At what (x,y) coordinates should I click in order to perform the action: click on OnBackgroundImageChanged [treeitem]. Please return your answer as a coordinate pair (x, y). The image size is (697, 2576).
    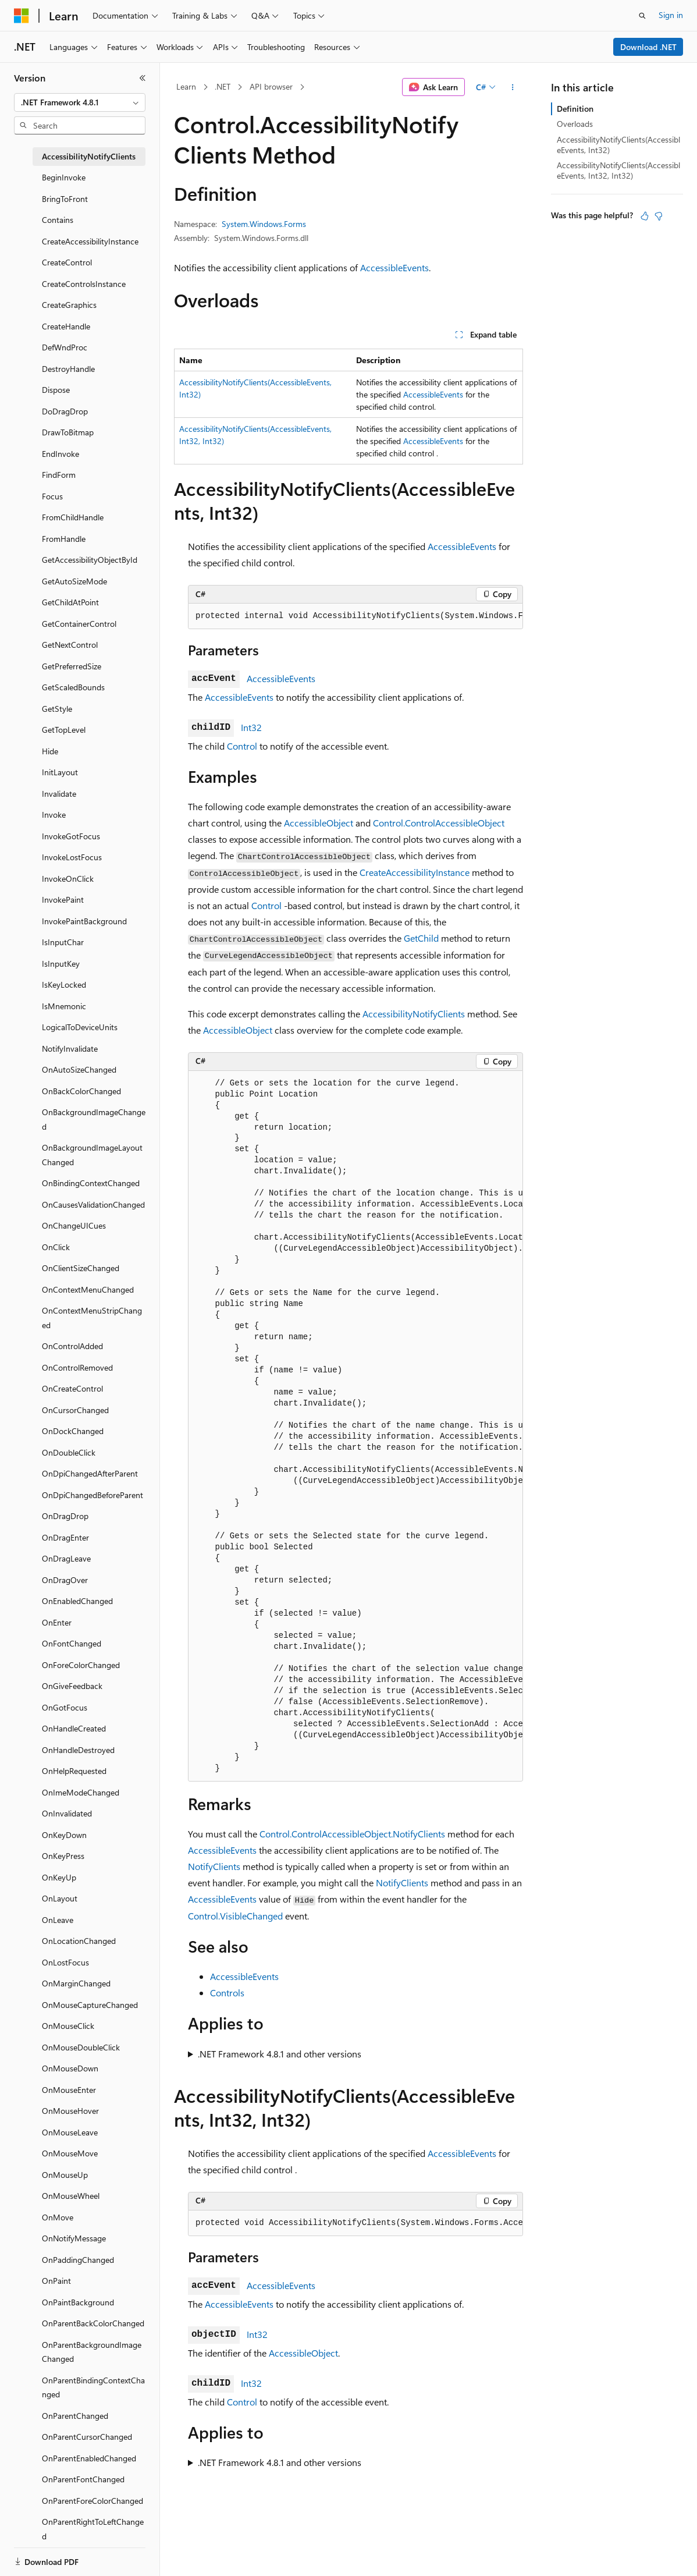
    Looking at the image, I should click on (93, 1119).